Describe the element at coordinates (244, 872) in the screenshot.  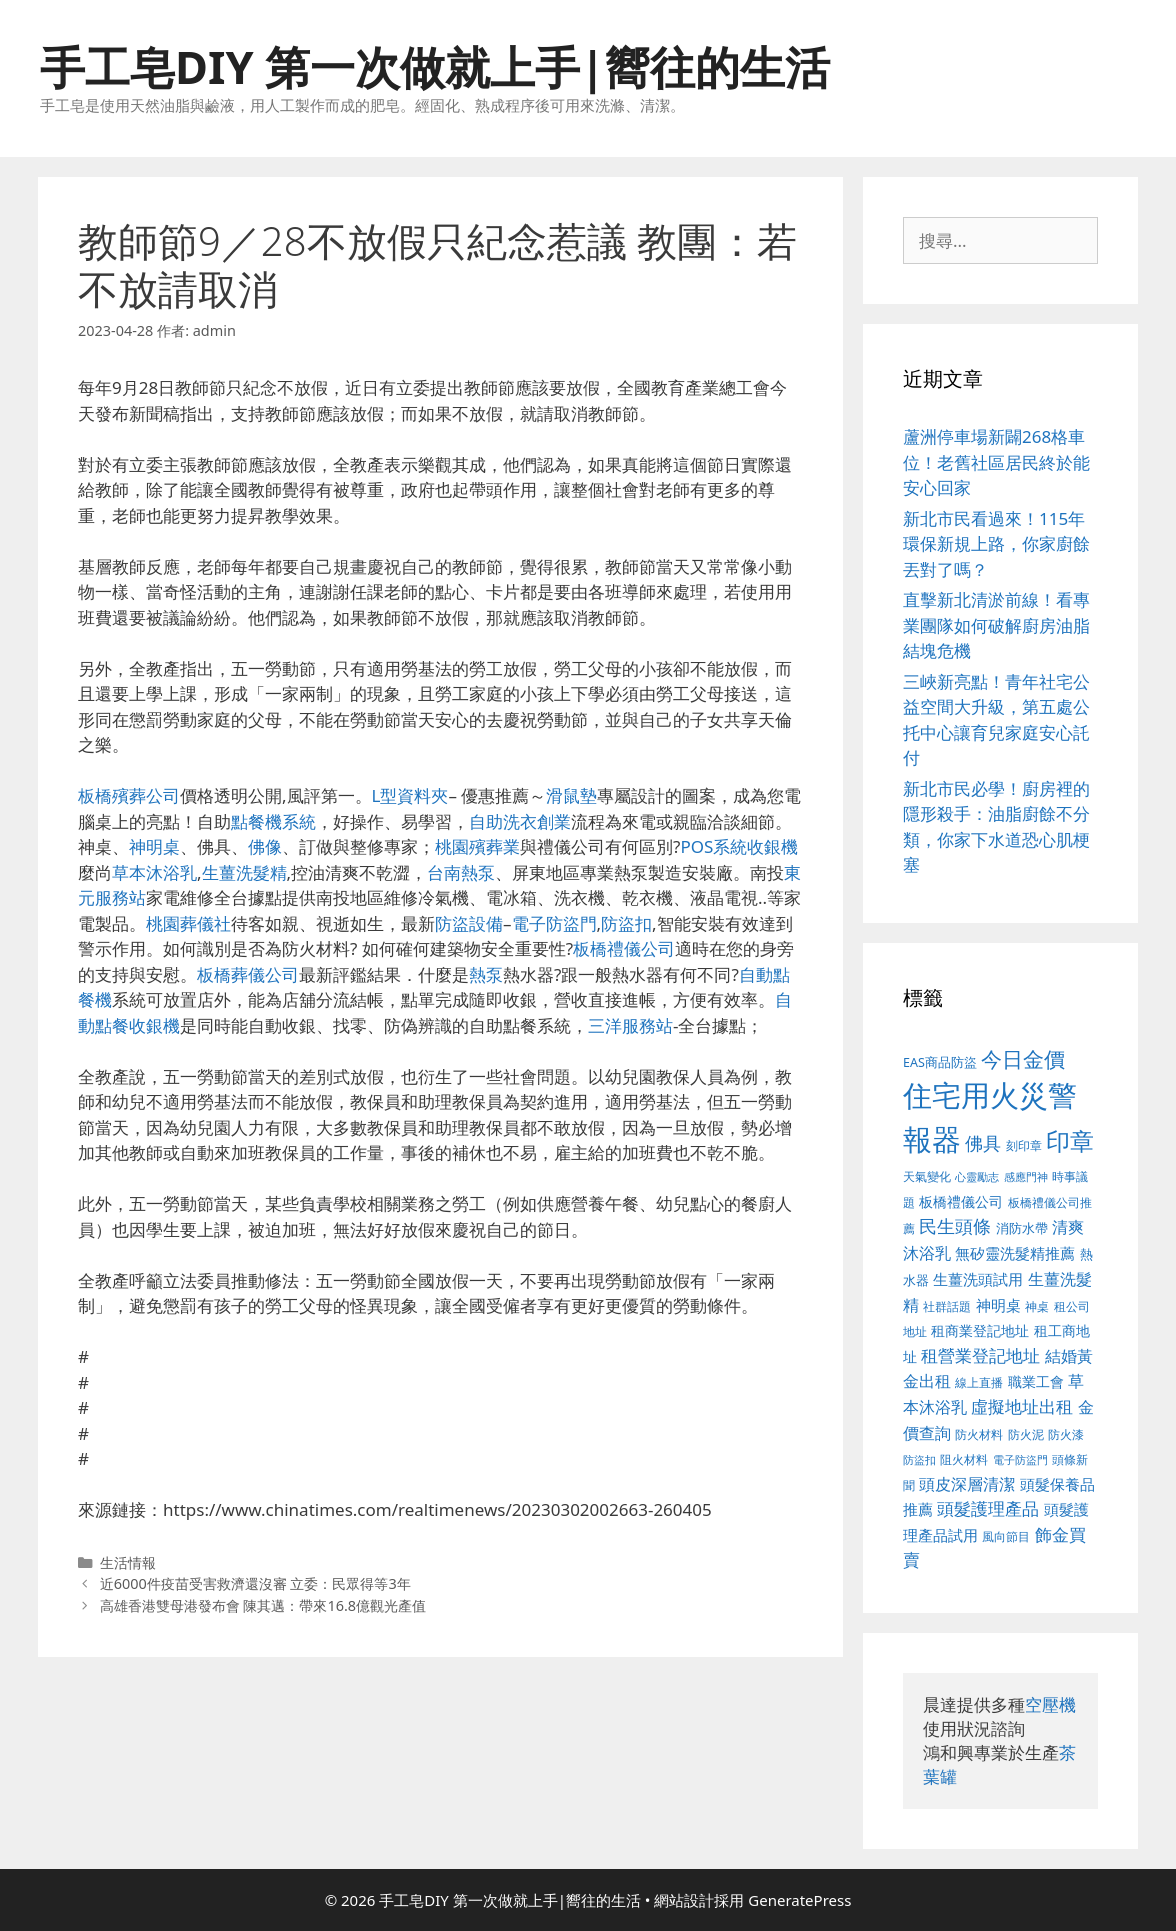
I see `生薑洗髮精` at that location.